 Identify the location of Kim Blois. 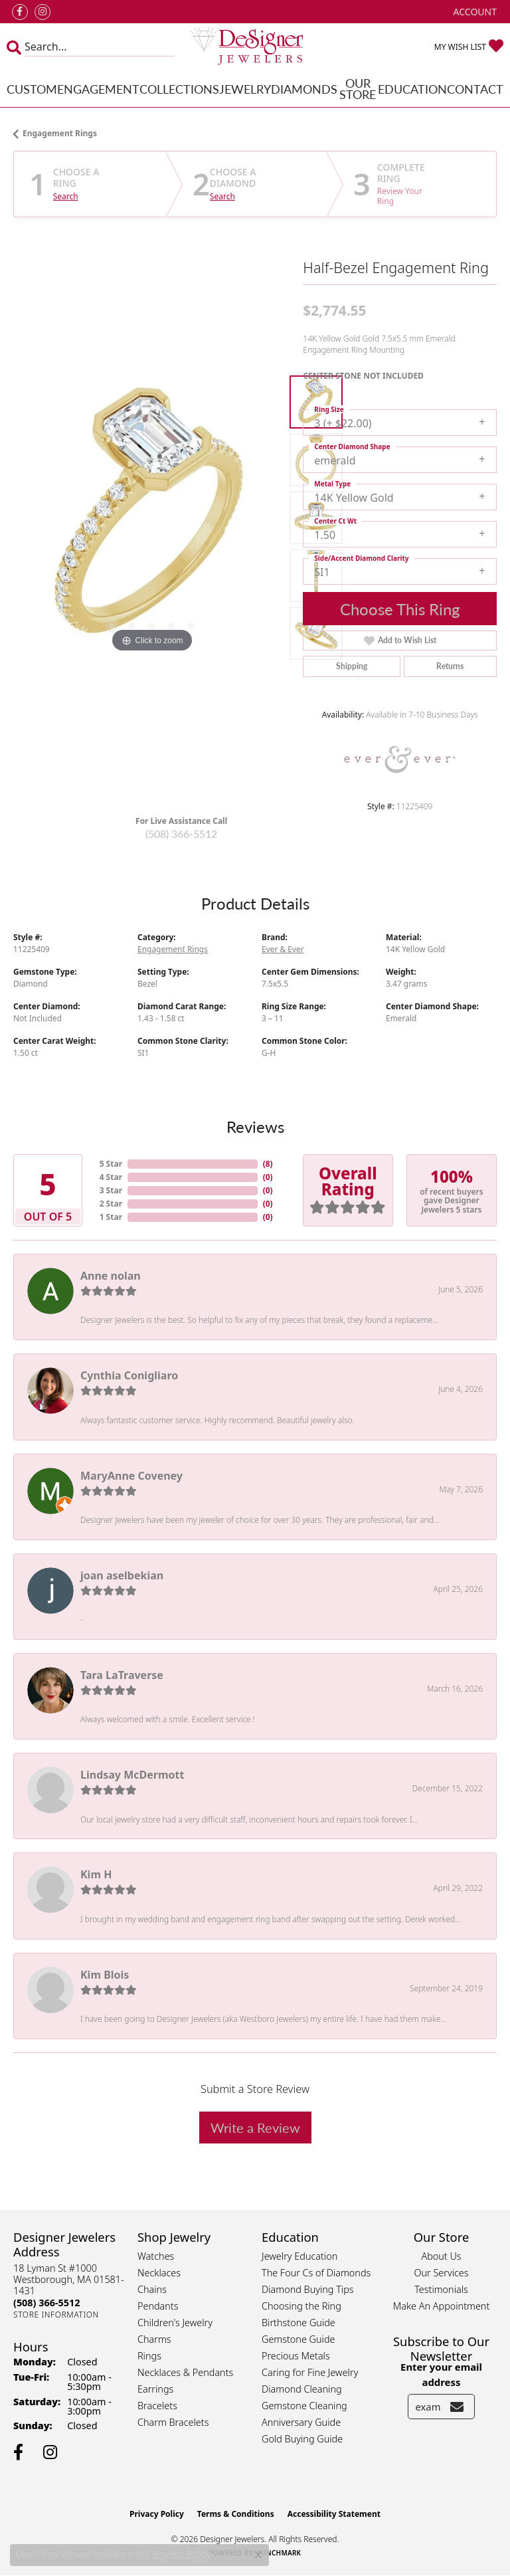
(104, 1974).